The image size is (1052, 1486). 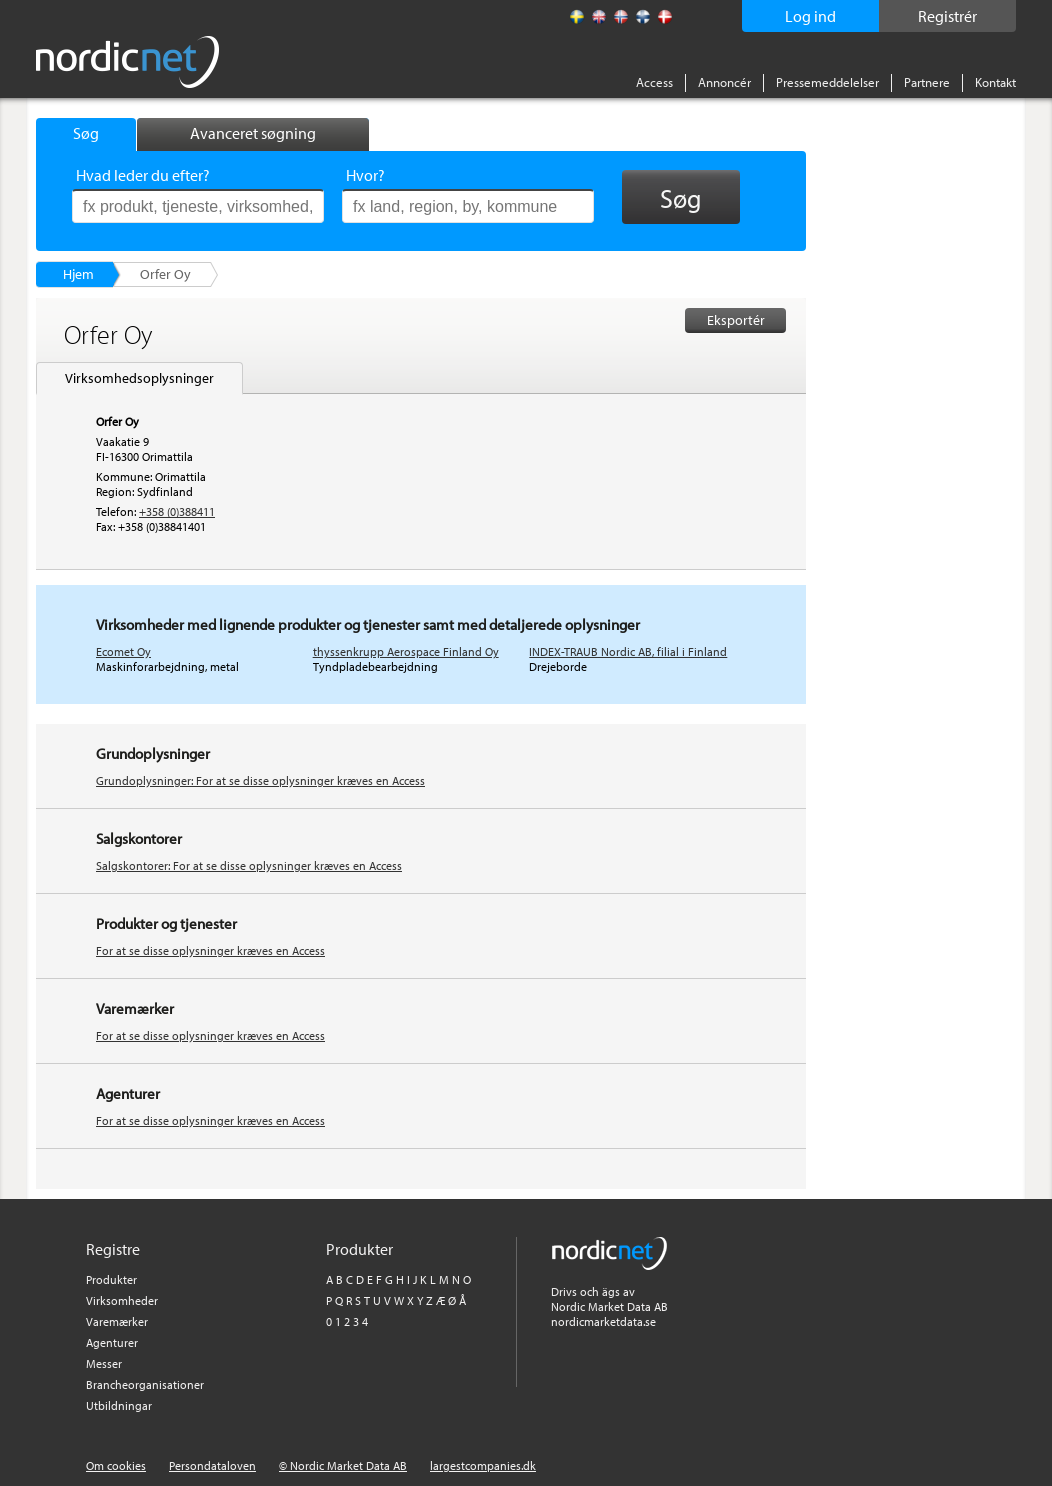 I want to click on Utbildningar, so click(x=119, y=1405).